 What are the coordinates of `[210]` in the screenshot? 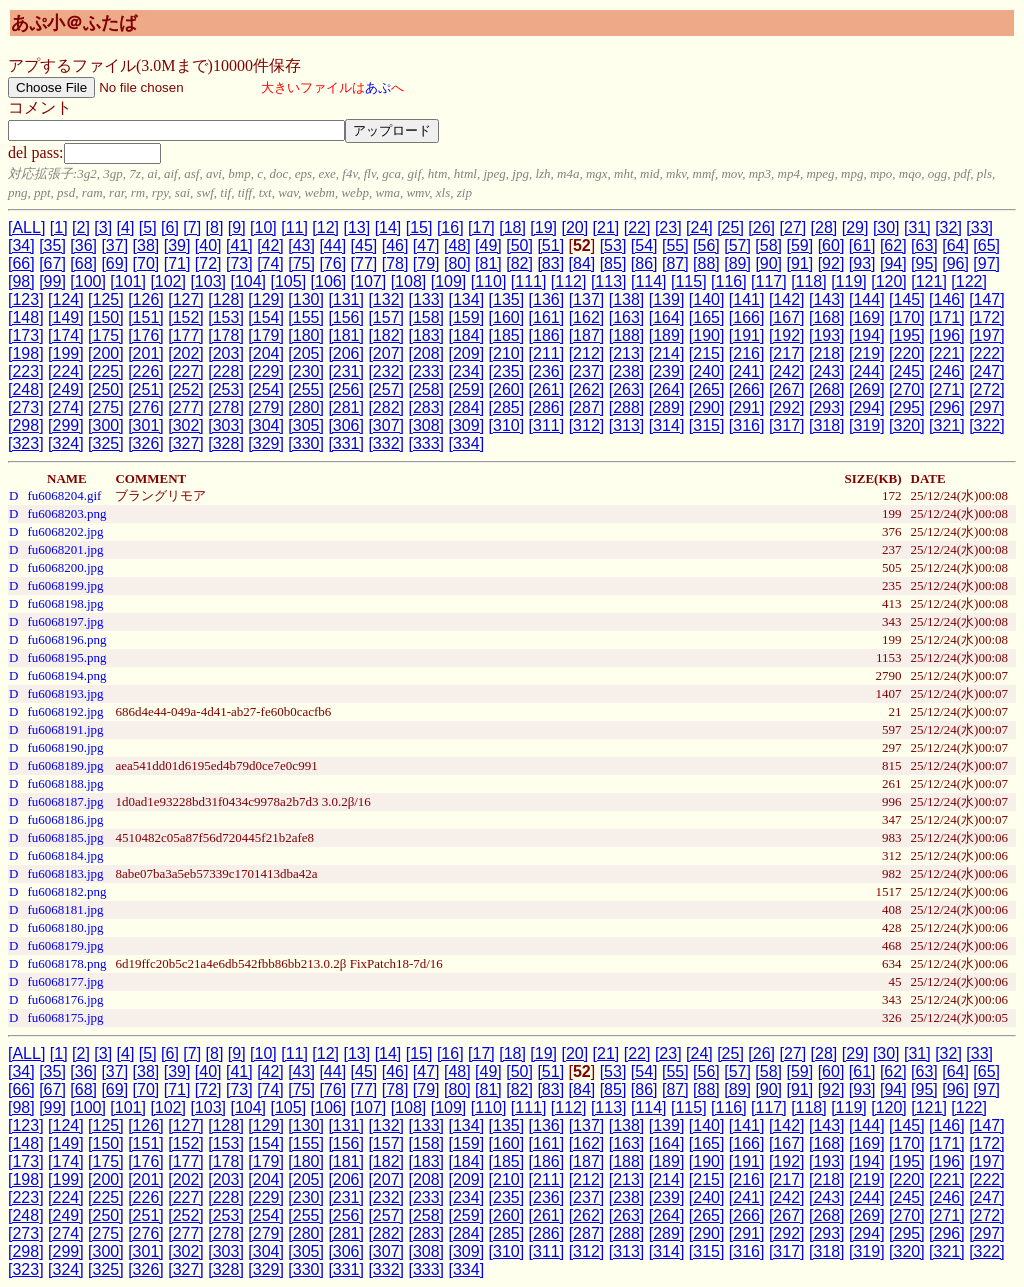 It's located at (507, 353).